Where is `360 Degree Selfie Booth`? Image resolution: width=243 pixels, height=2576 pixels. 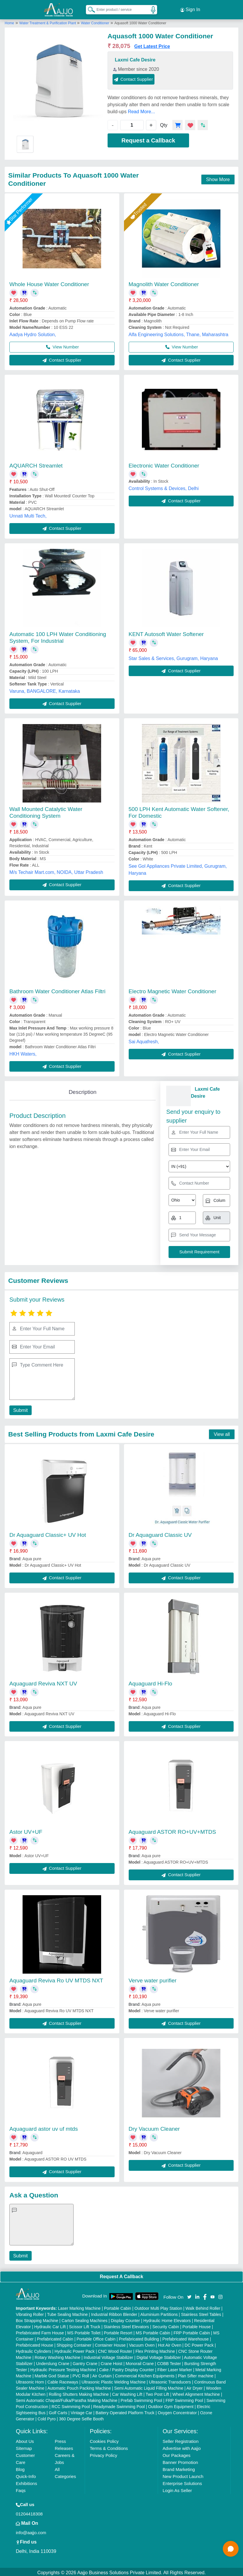
360 Degree Selfie Booth is located at coordinates (81, 2417).